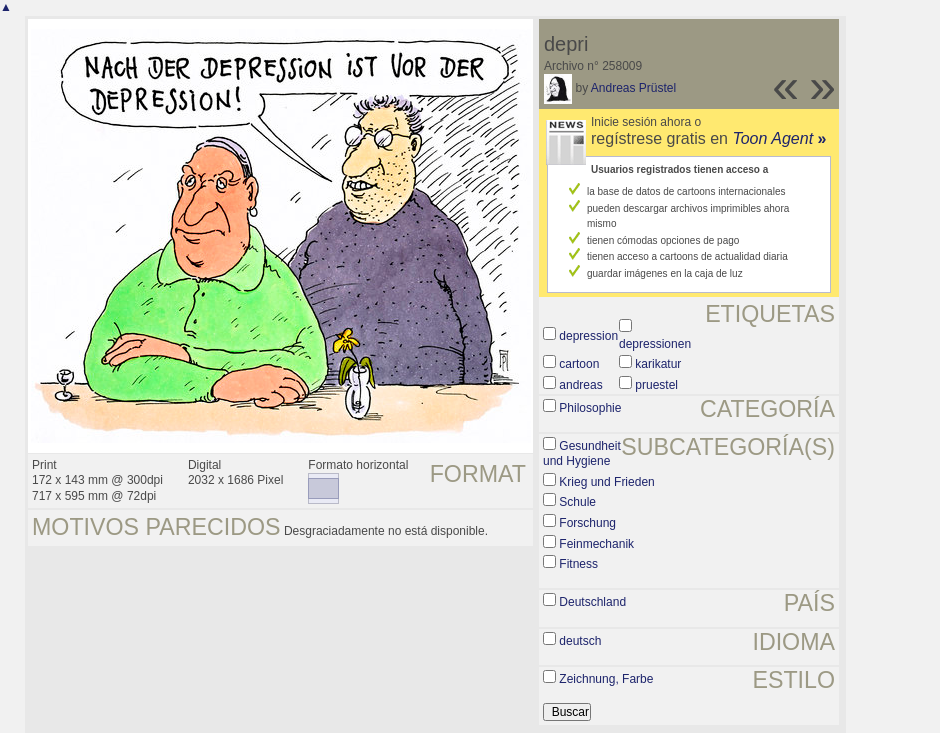  What do you see at coordinates (592, 602) in the screenshot?
I see `Deutschland` at bounding box center [592, 602].